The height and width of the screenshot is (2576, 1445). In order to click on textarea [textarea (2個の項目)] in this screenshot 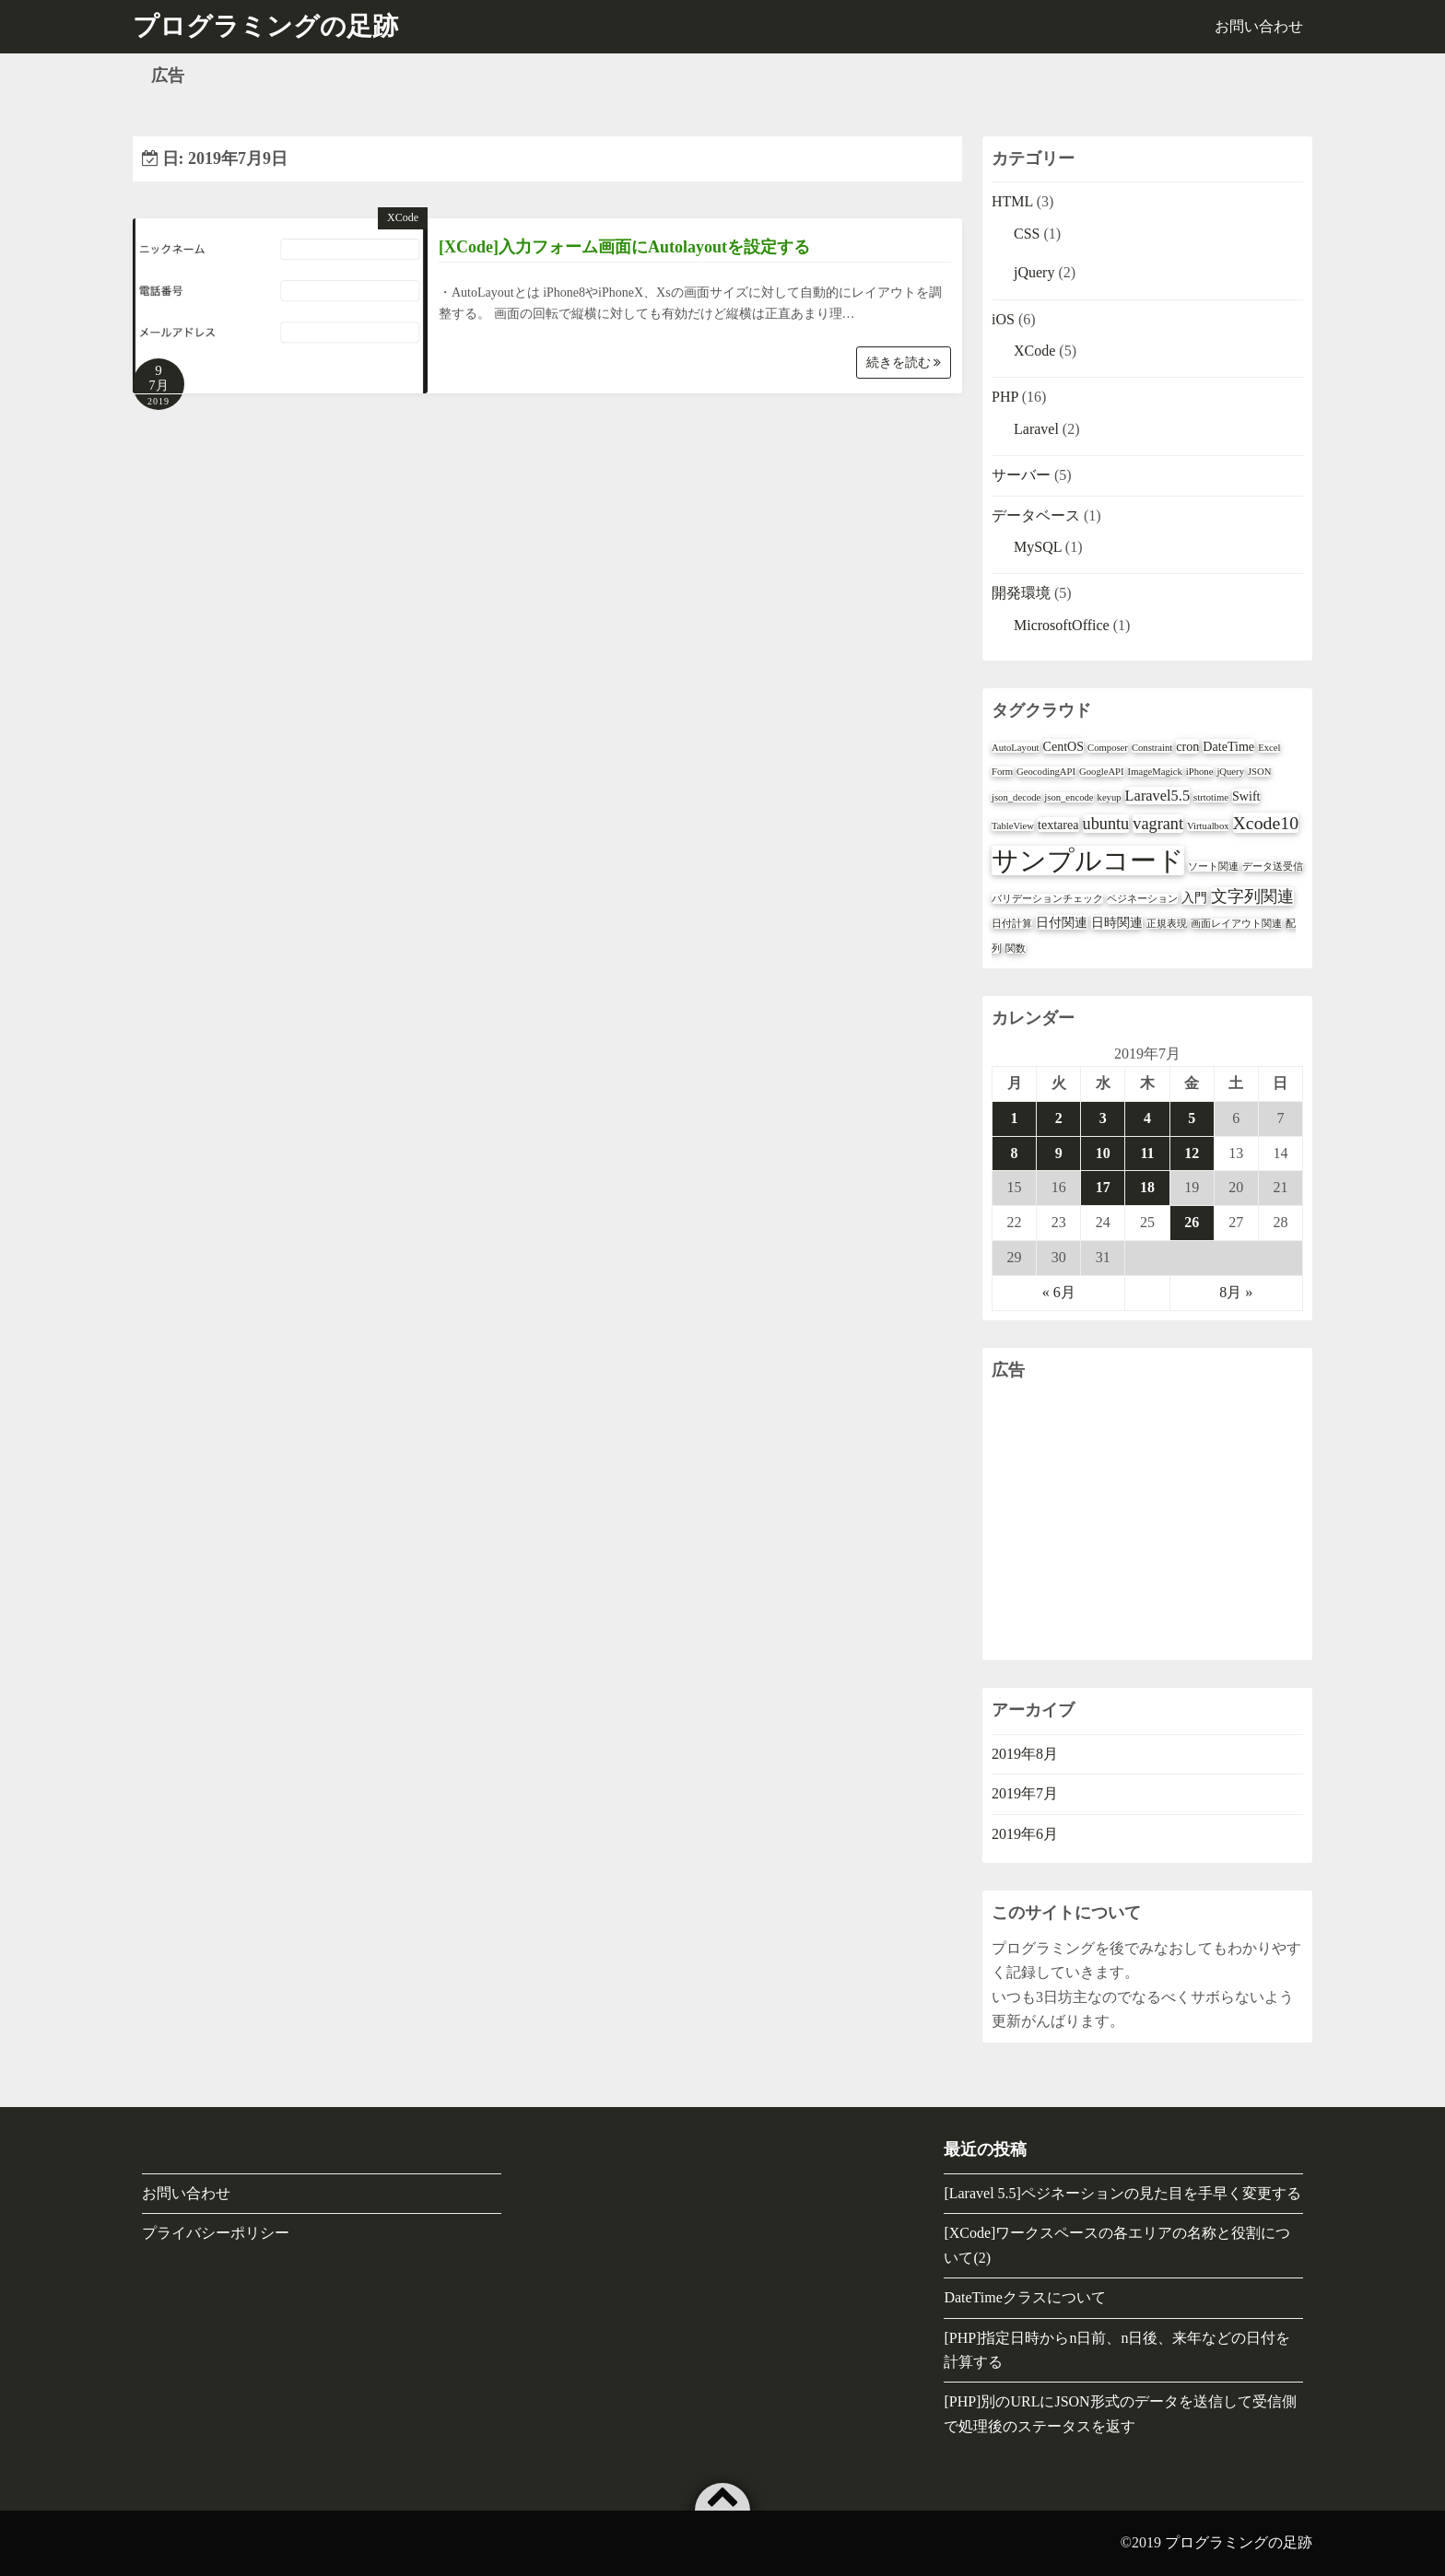, I will do `click(1058, 824)`.